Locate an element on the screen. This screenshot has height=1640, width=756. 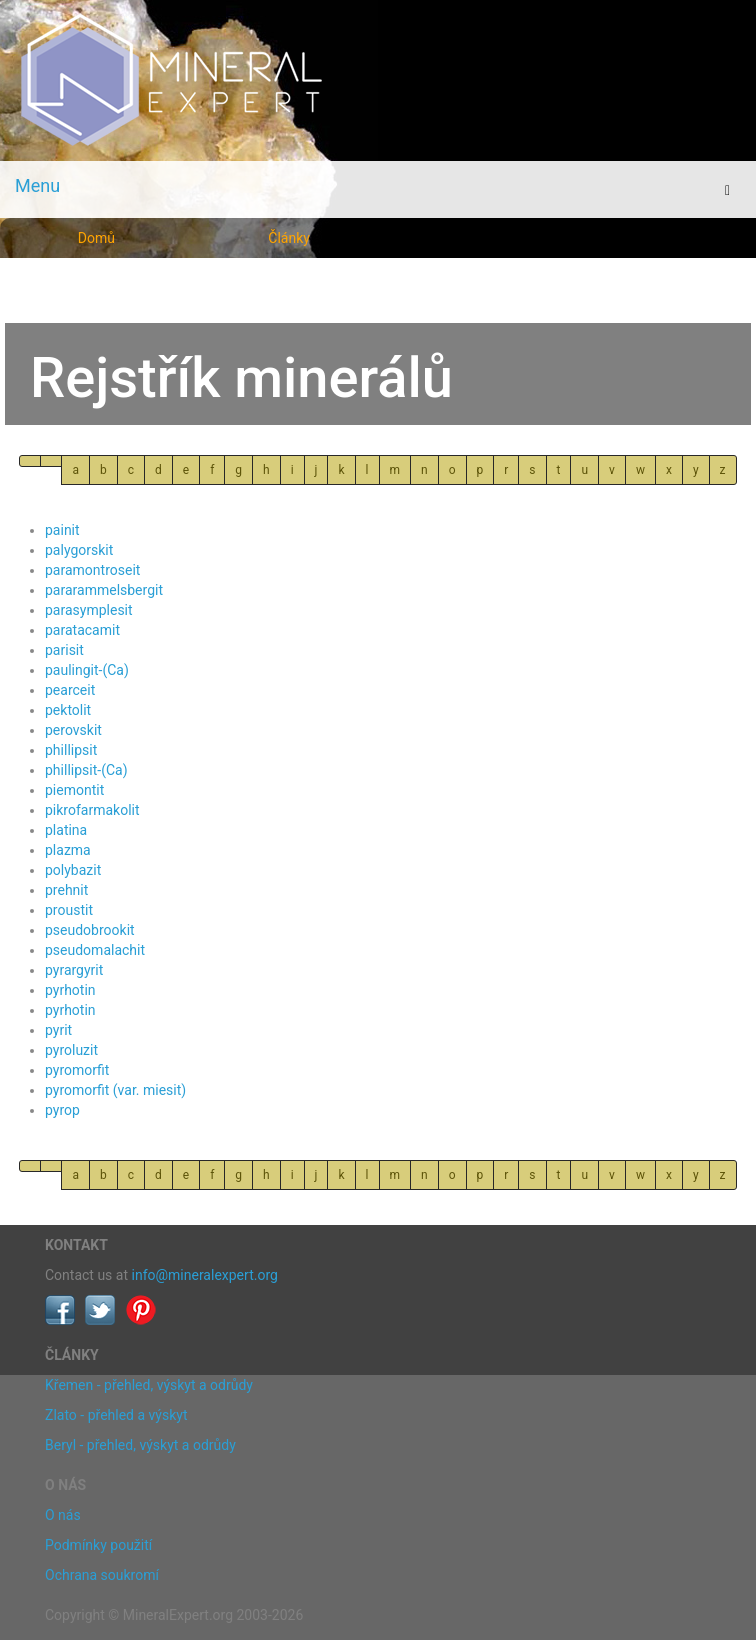
paulingit-(Ca) is located at coordinates (87, 670).